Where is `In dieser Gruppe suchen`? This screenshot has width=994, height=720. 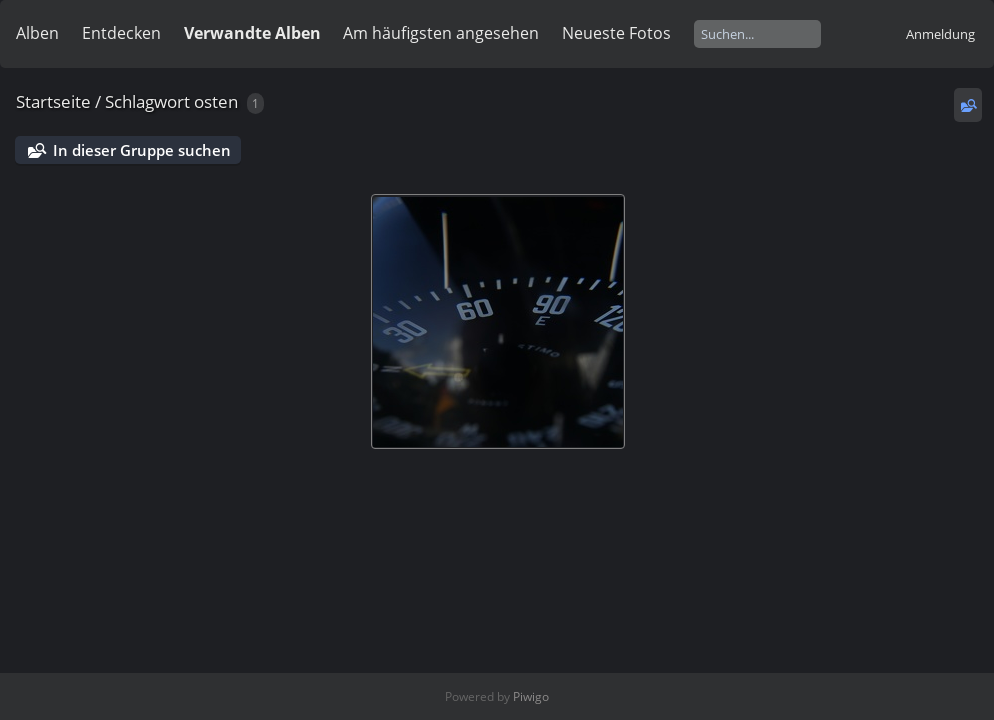 In dieser Gruppe suchen is located at coordinates (142, 150).